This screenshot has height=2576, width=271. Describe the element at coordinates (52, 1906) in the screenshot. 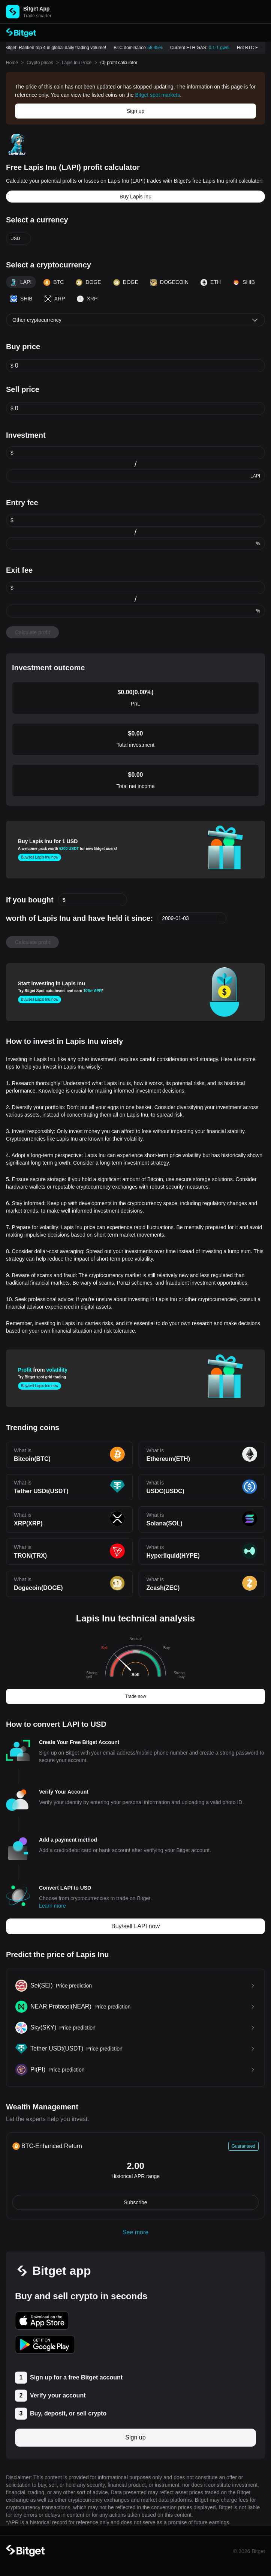

I see `Learn more` at that location.